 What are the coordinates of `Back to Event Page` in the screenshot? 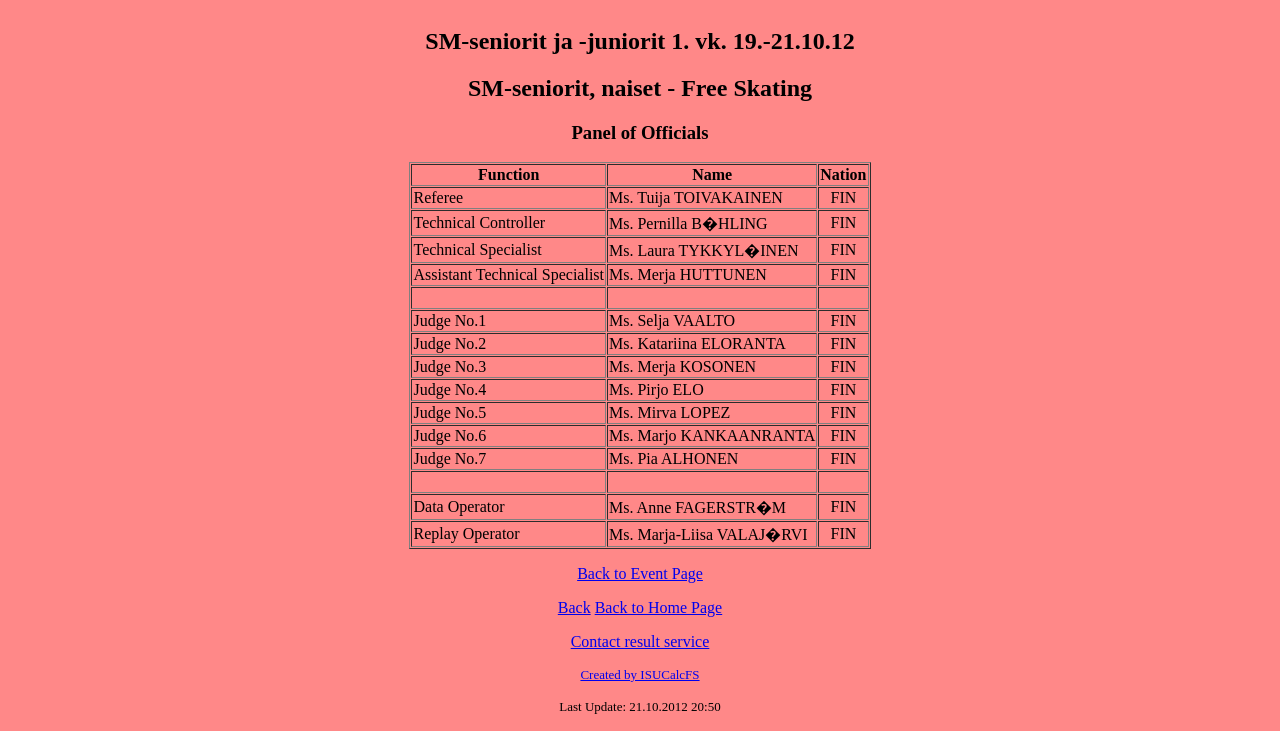 It's located at (640, 573).